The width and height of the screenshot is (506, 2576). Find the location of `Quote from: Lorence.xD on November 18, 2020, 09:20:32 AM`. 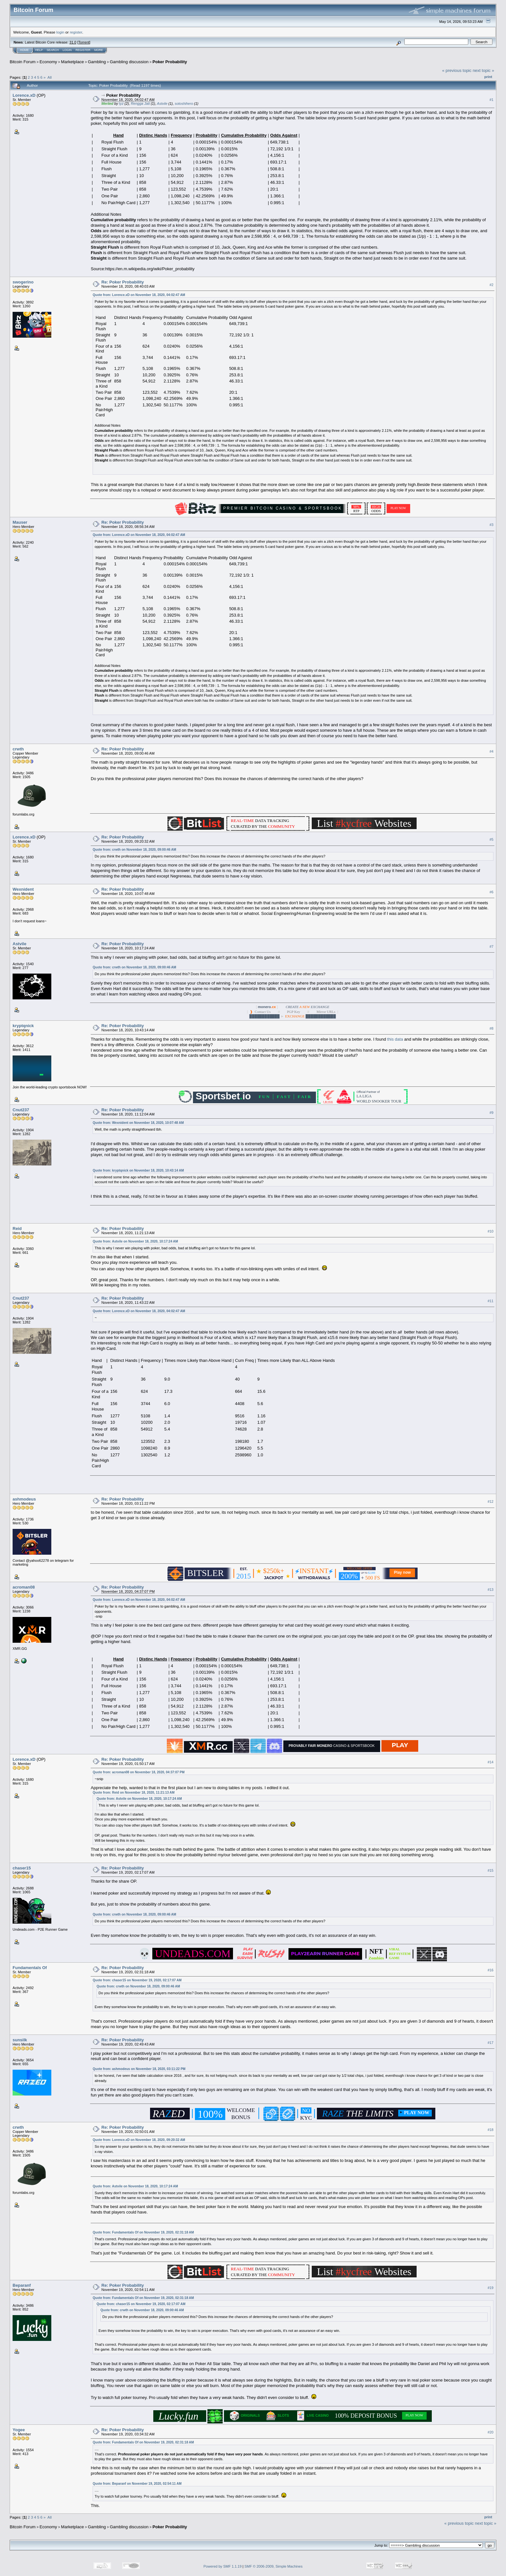

Quote from: Lorence.xD on November 18, 2020, 09:20:32 AM is located at coordinates (139, 2140).